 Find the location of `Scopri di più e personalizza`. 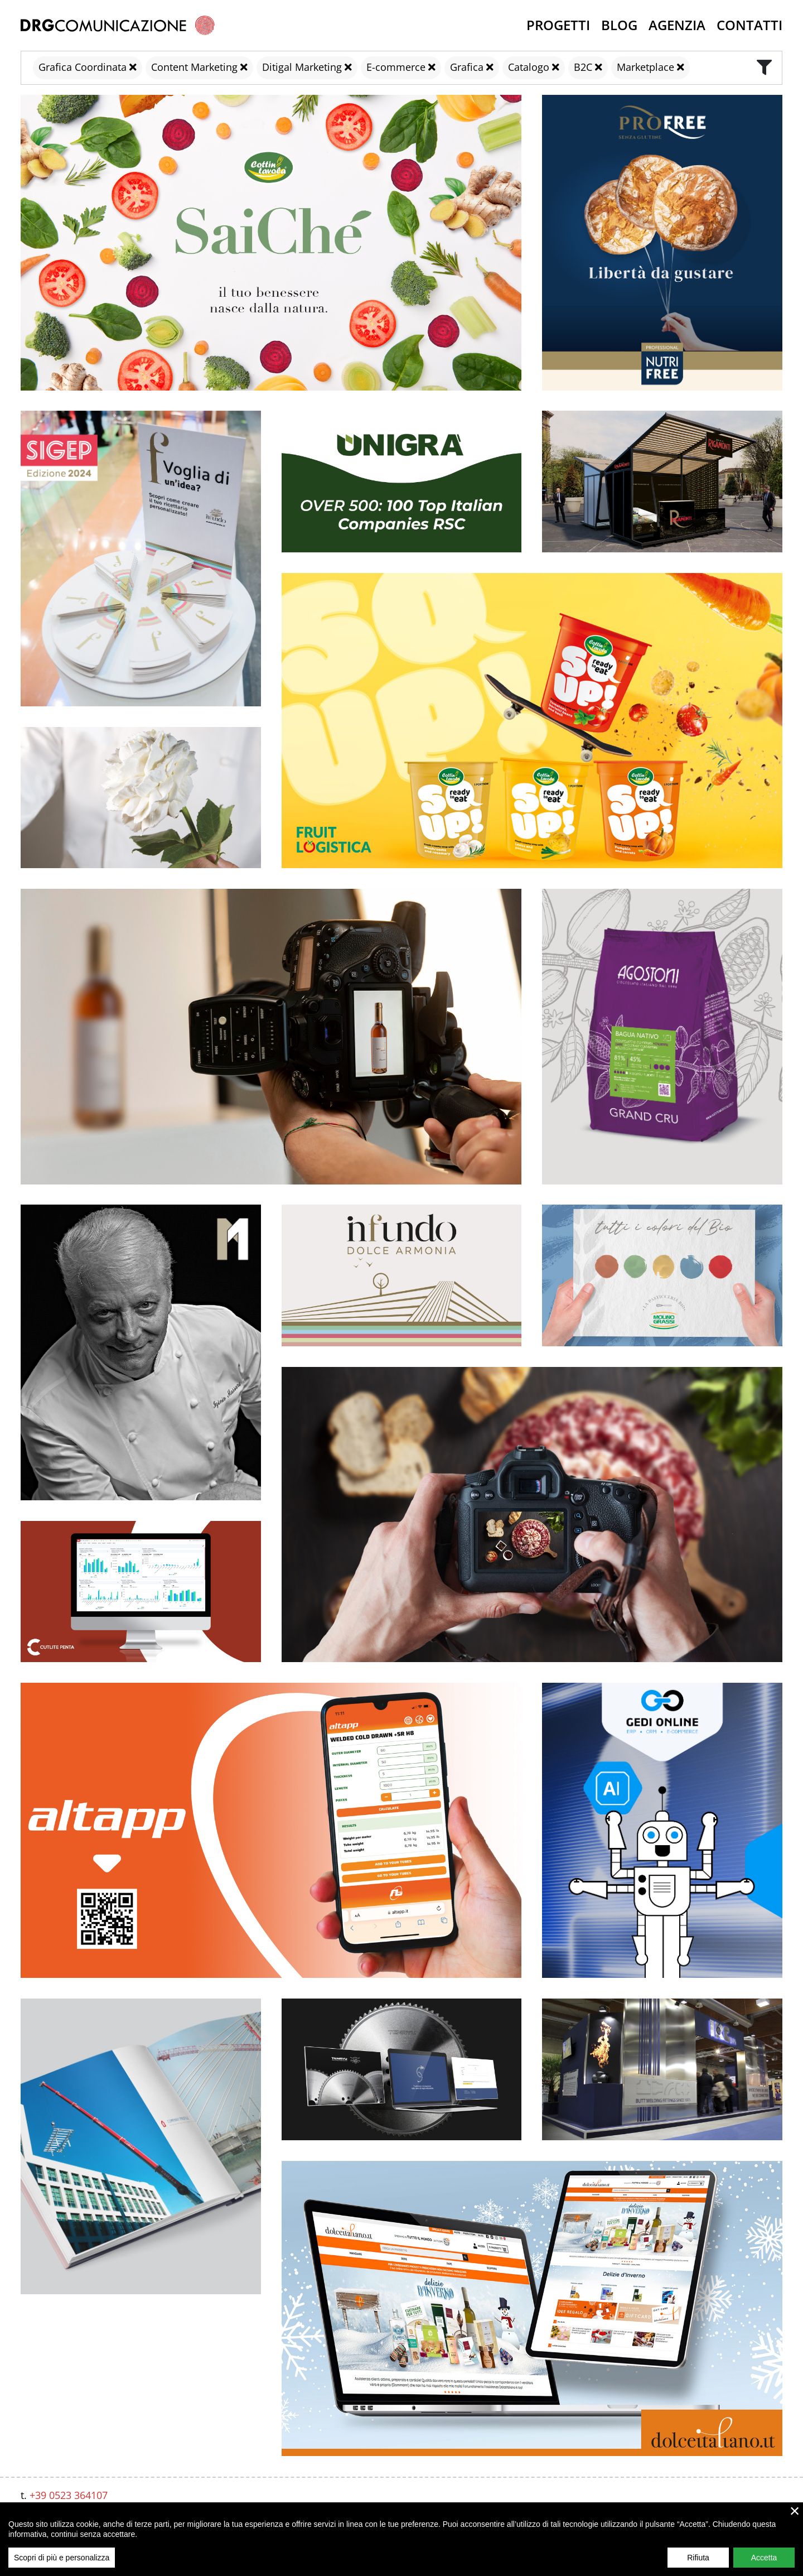

Scopri di più e personalizza is located at coordinates (61, 2557).